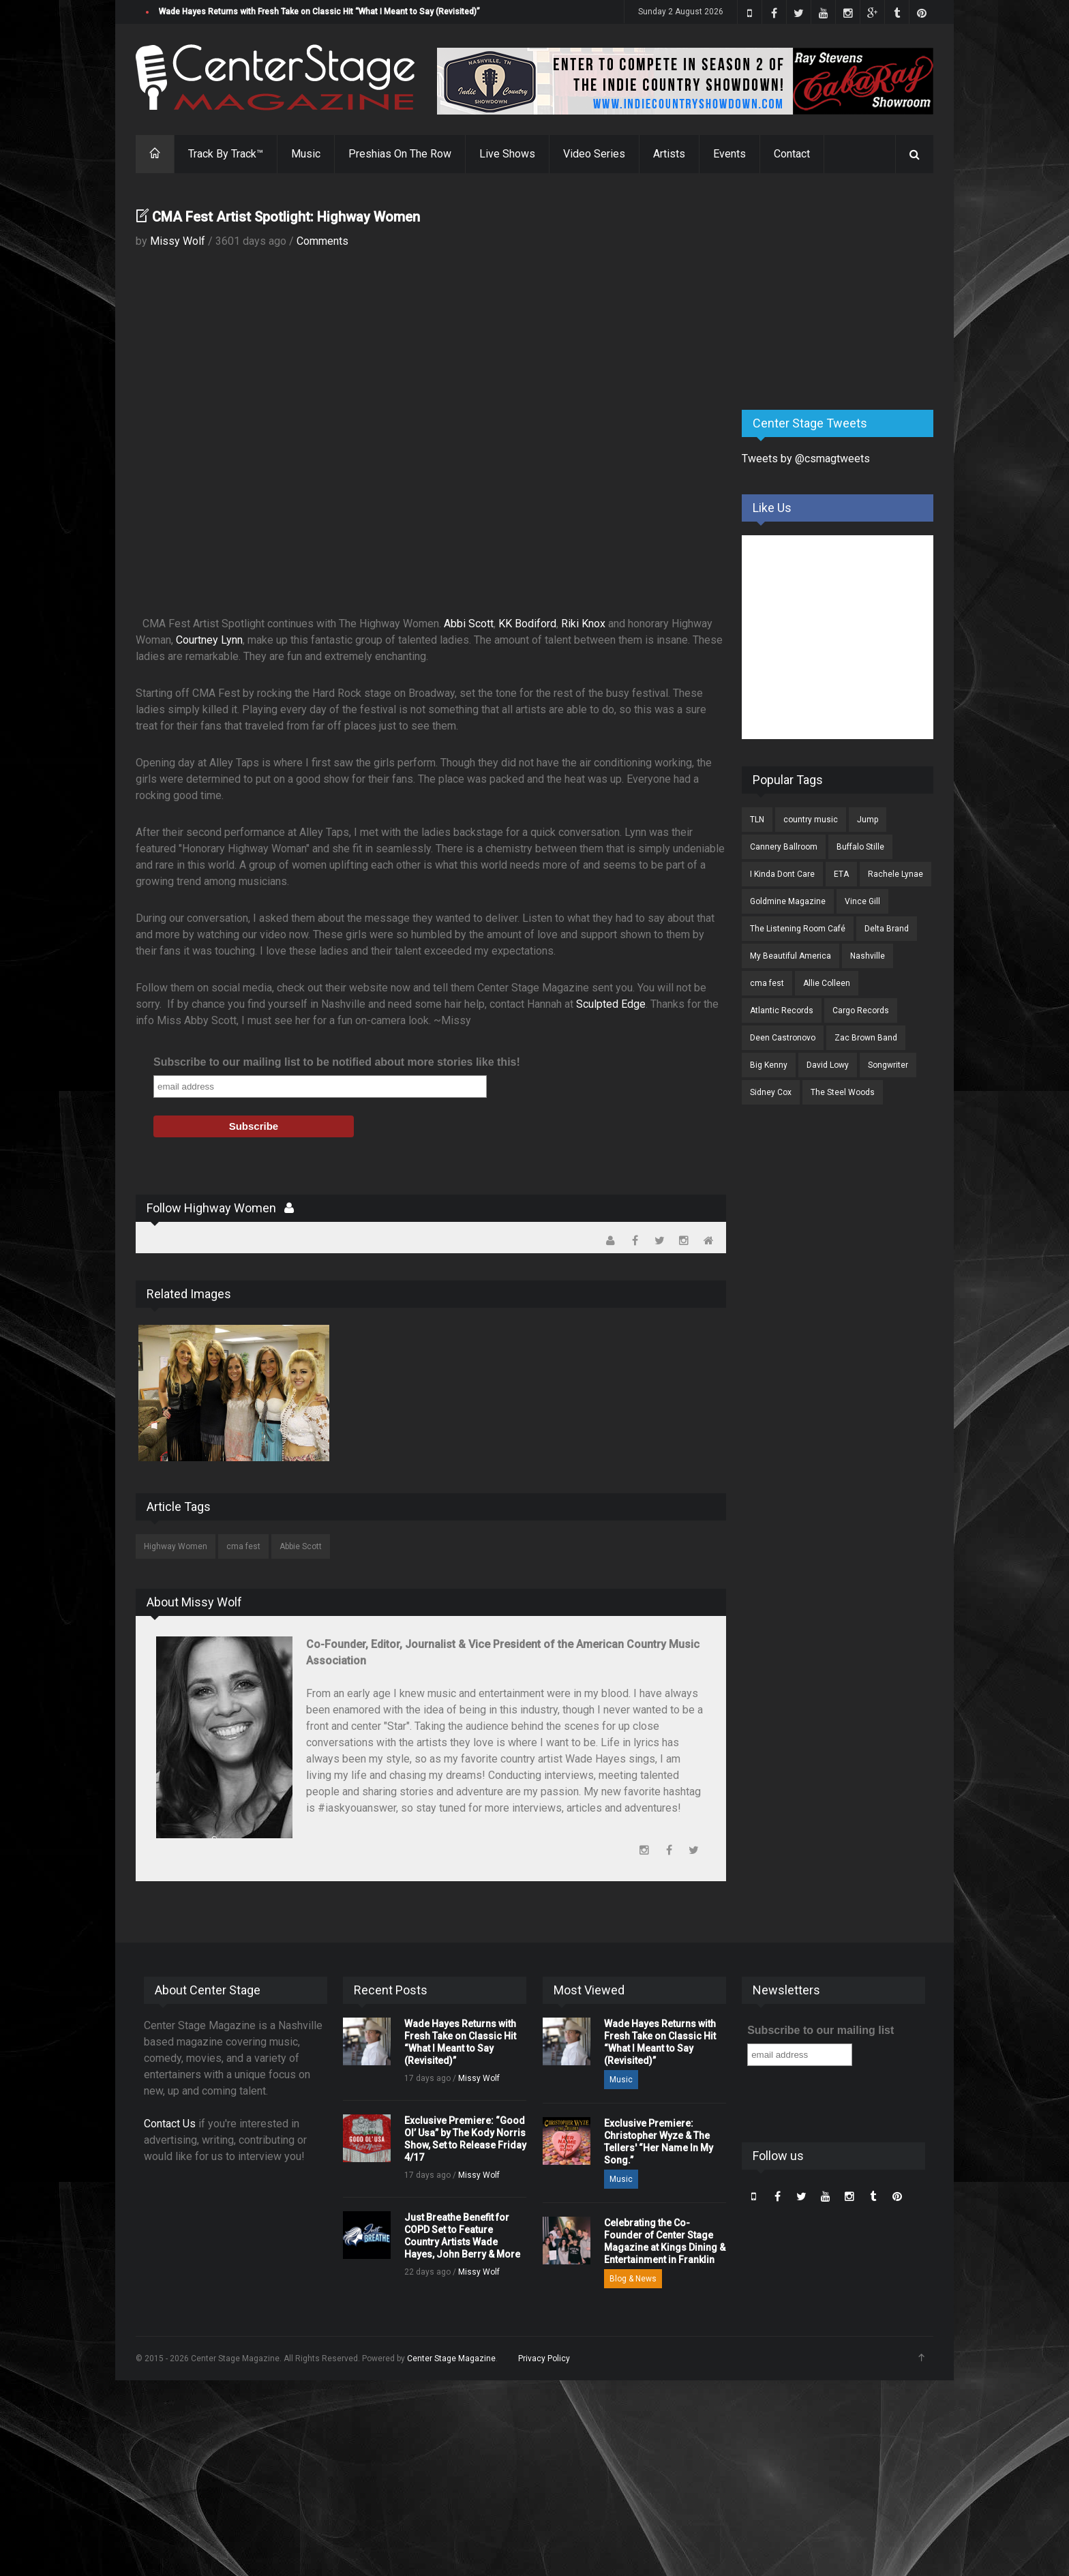 Image resolution: width=1069 pixels, height=2576 pixels. What do you see at coordinates (782, 1038) in the screenshot?
I see `Deen Castronovo` at bounding box center [782, 1038].